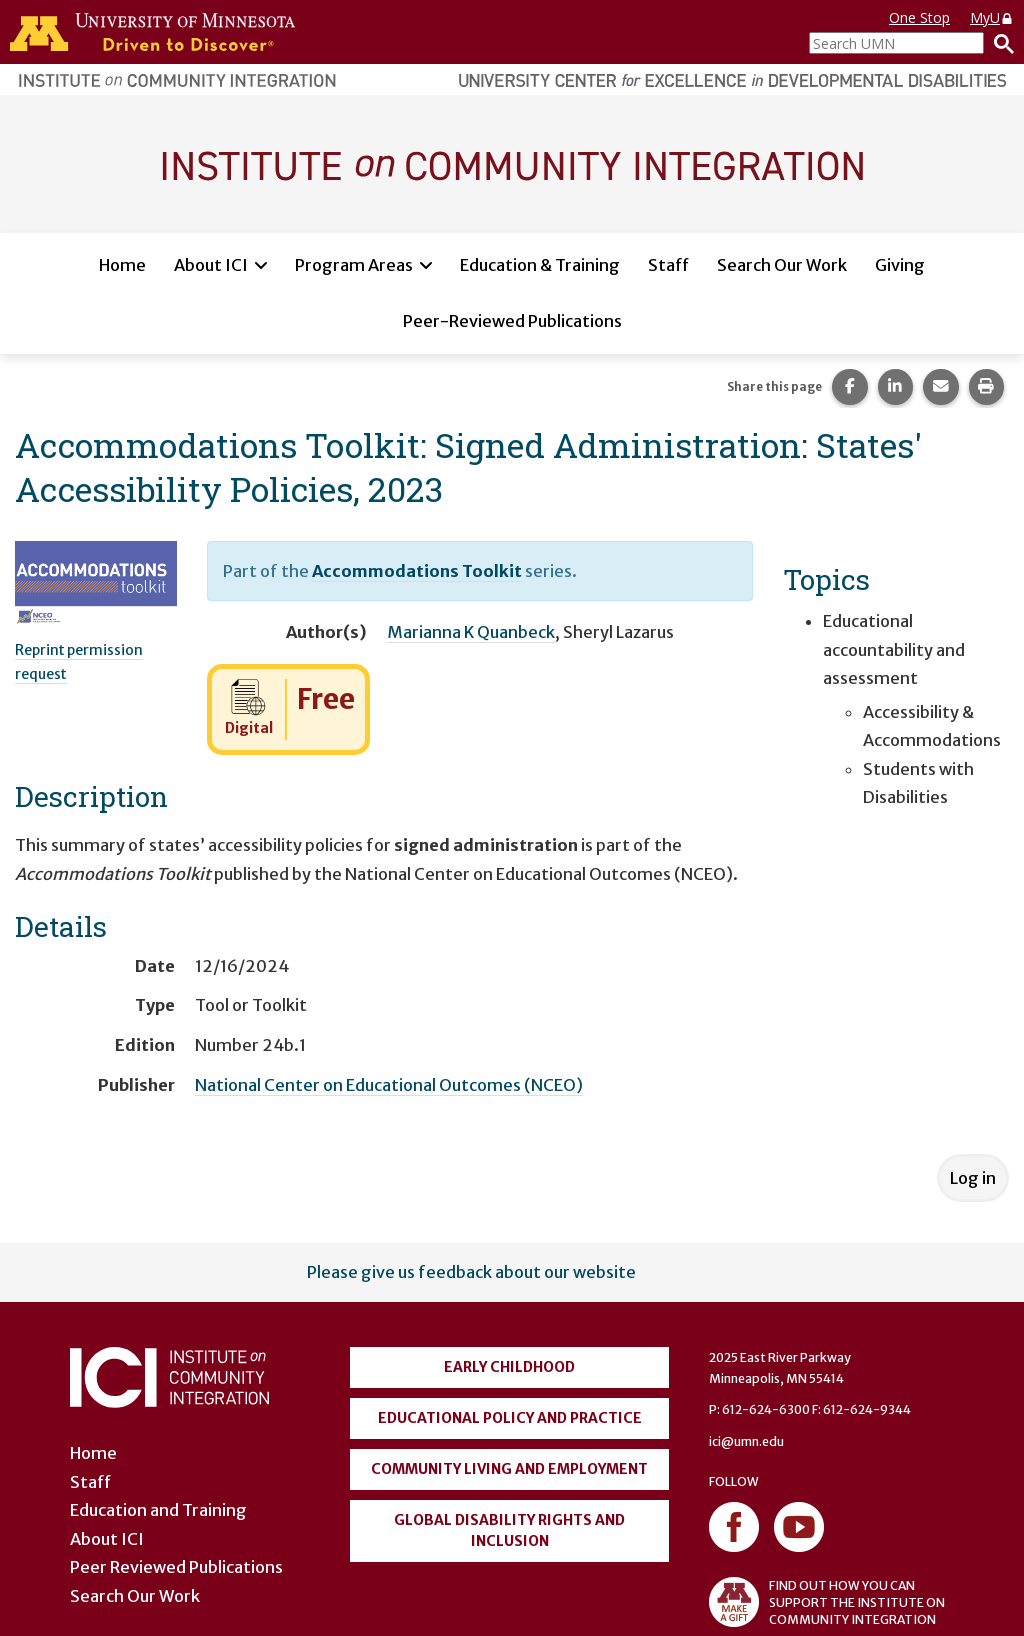 The height and width of the screenshot is (1636, 1024). Describe the element at coordinates (992, 17) in the screenshot. I see `MyU` at that location.